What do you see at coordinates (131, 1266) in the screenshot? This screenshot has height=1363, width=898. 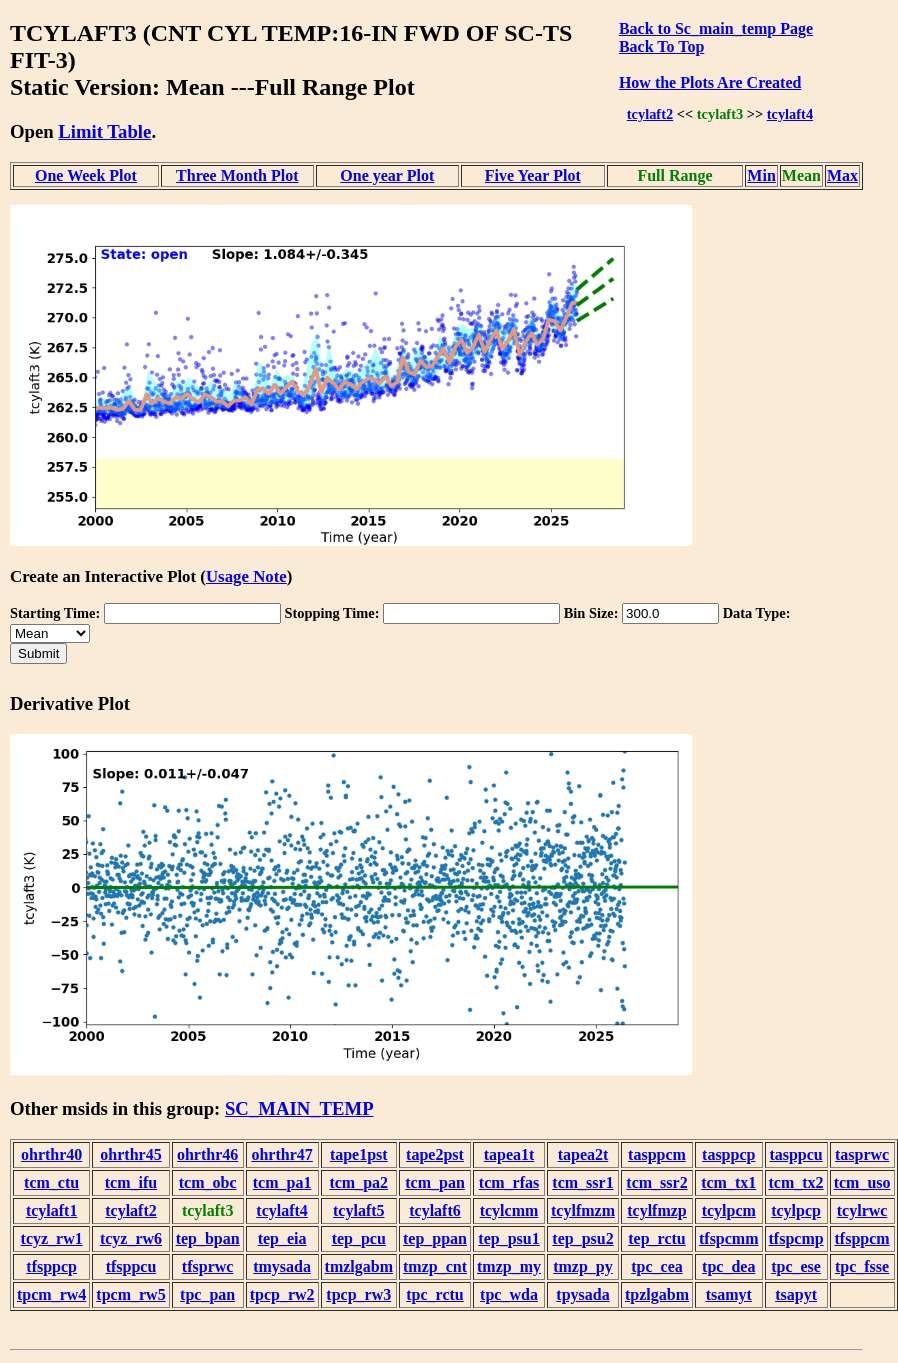 I see `tfsppcu` at bounding box center [131, 1266].